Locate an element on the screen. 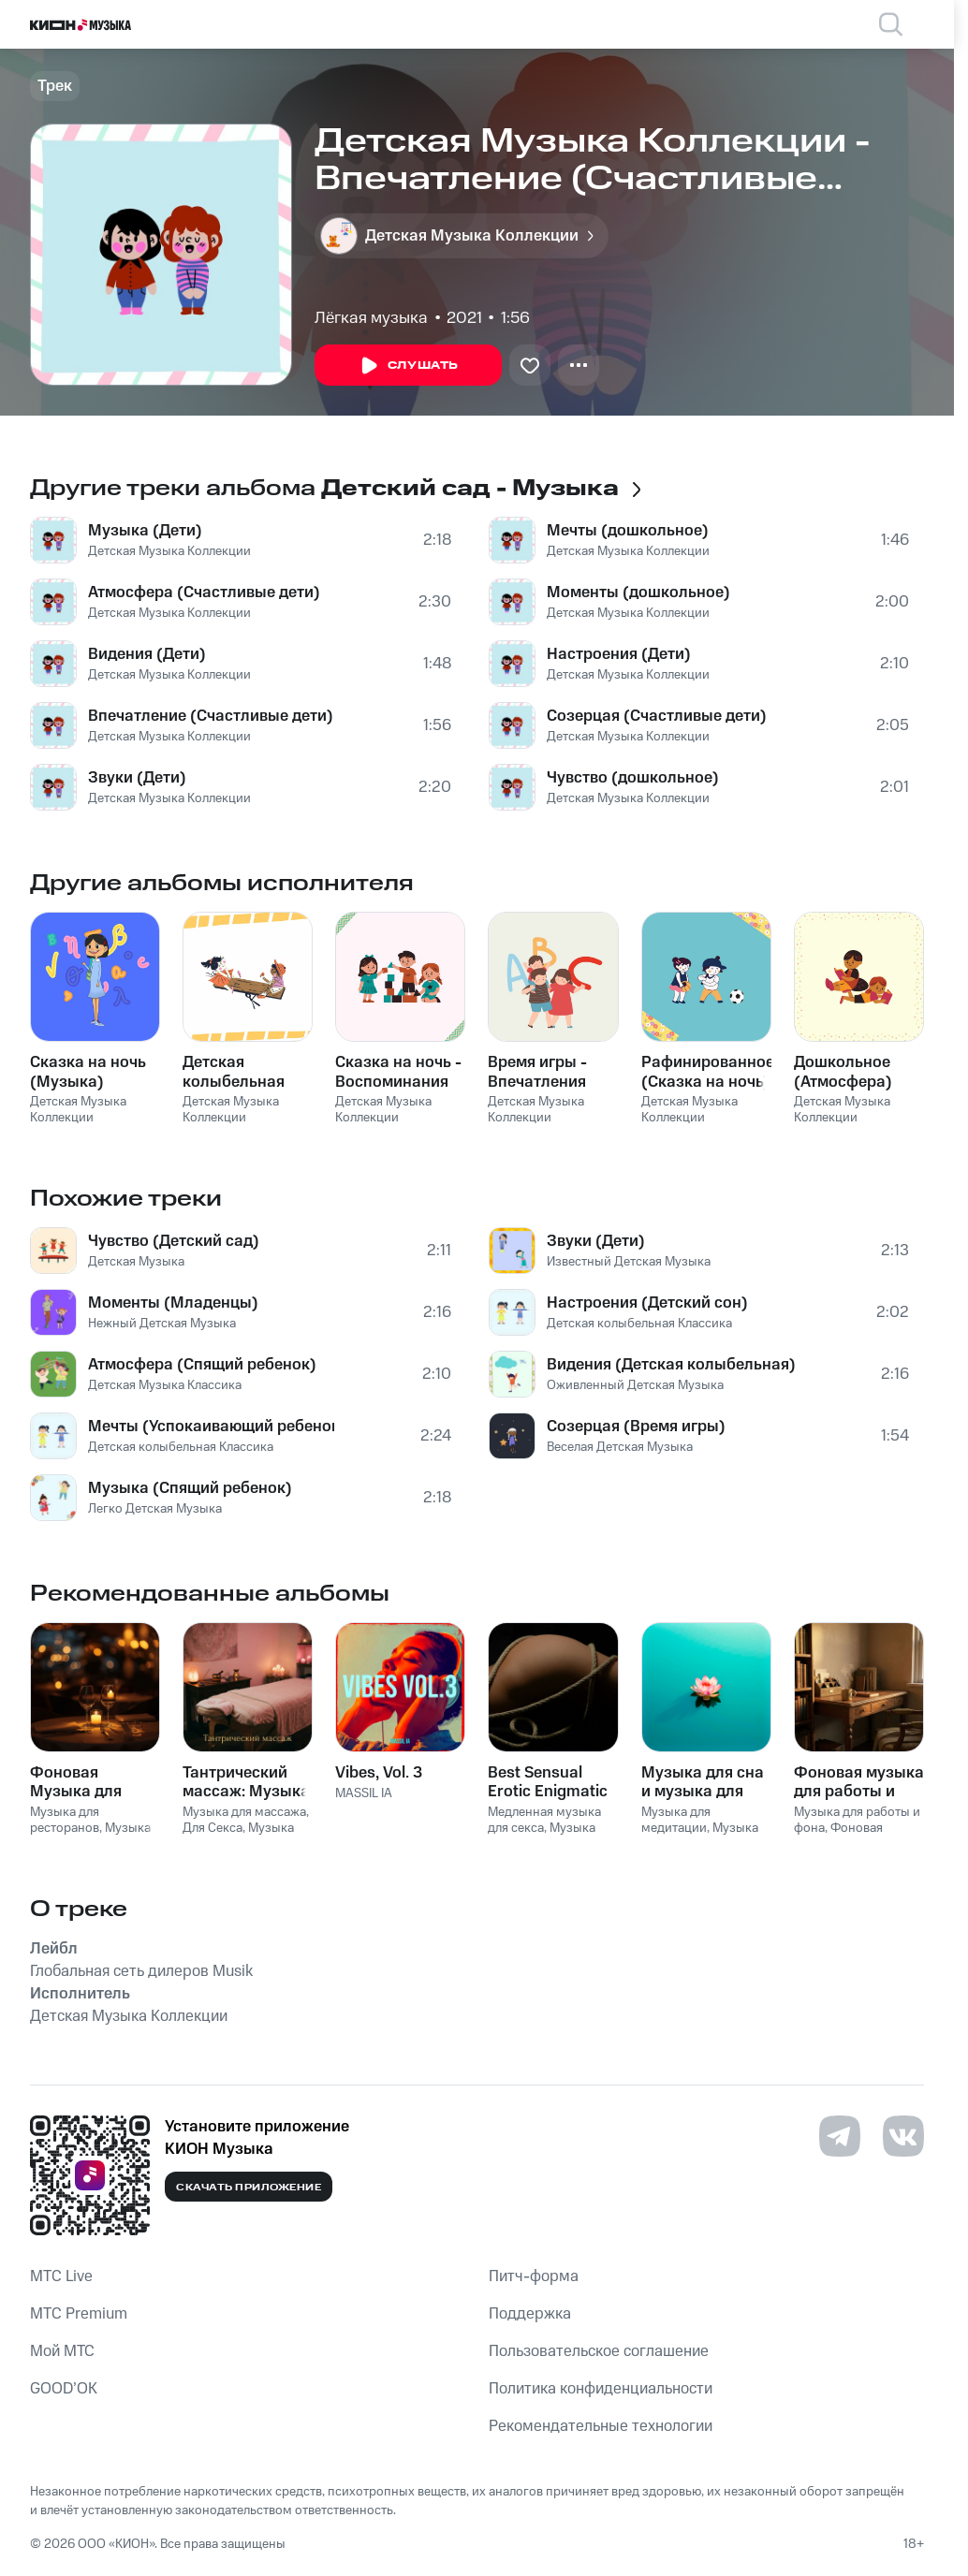 Image resolution: width=968 pixels, height=2576 pixels. Моменты (дошкольное) is located at coordinates (638, 592).